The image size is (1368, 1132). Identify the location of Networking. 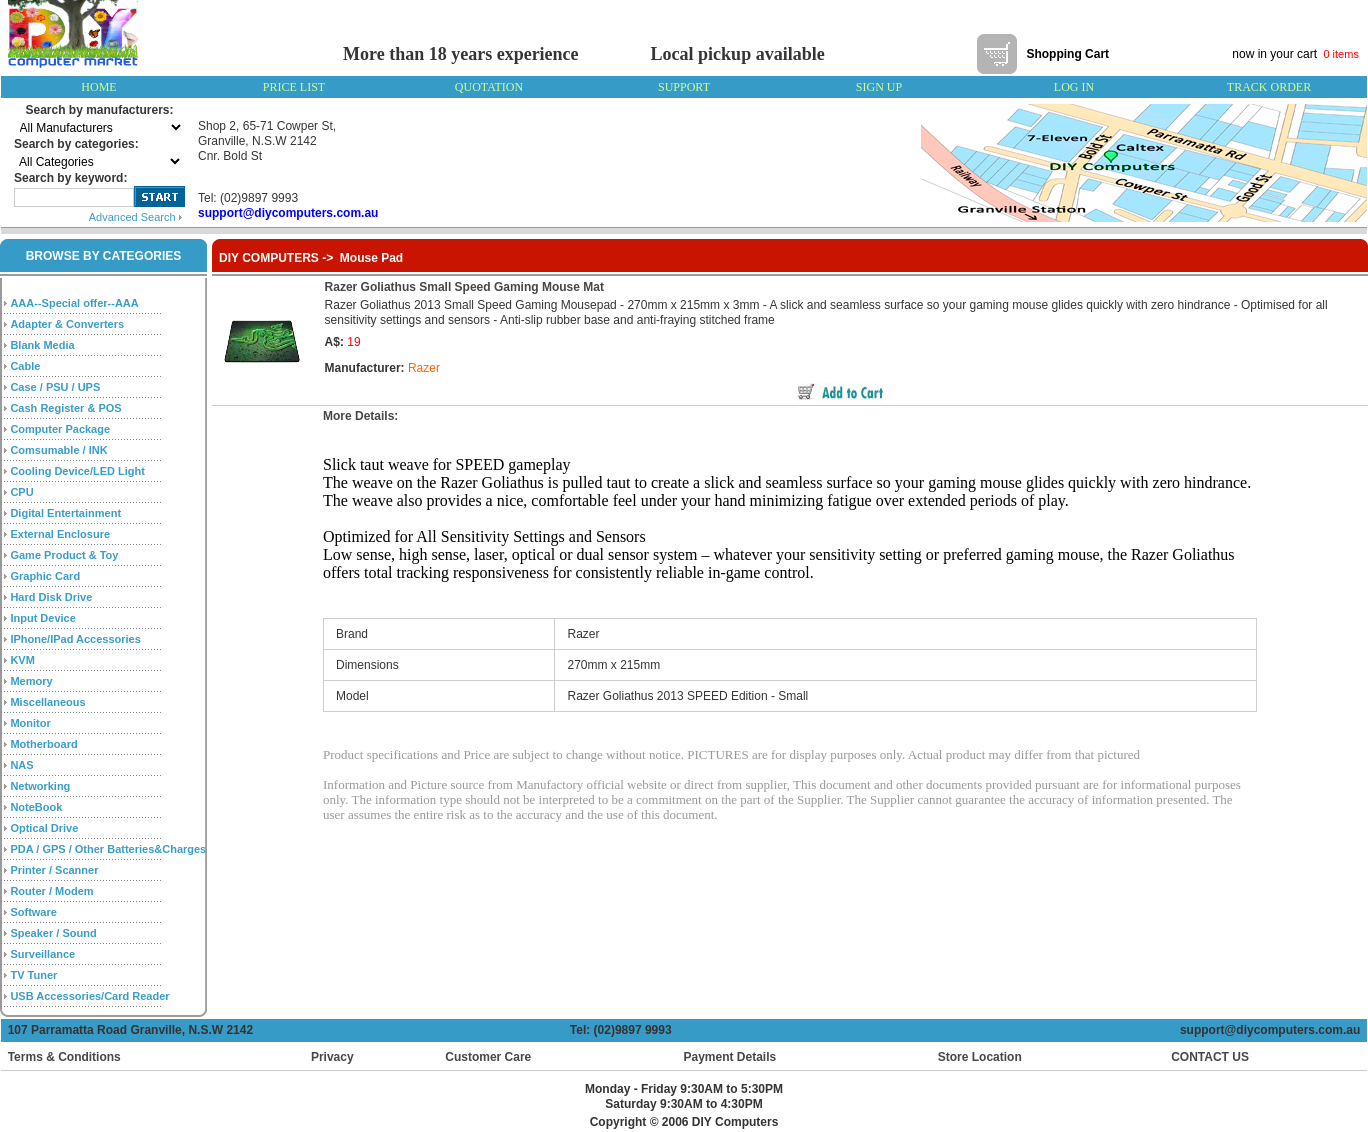
(40, 786).